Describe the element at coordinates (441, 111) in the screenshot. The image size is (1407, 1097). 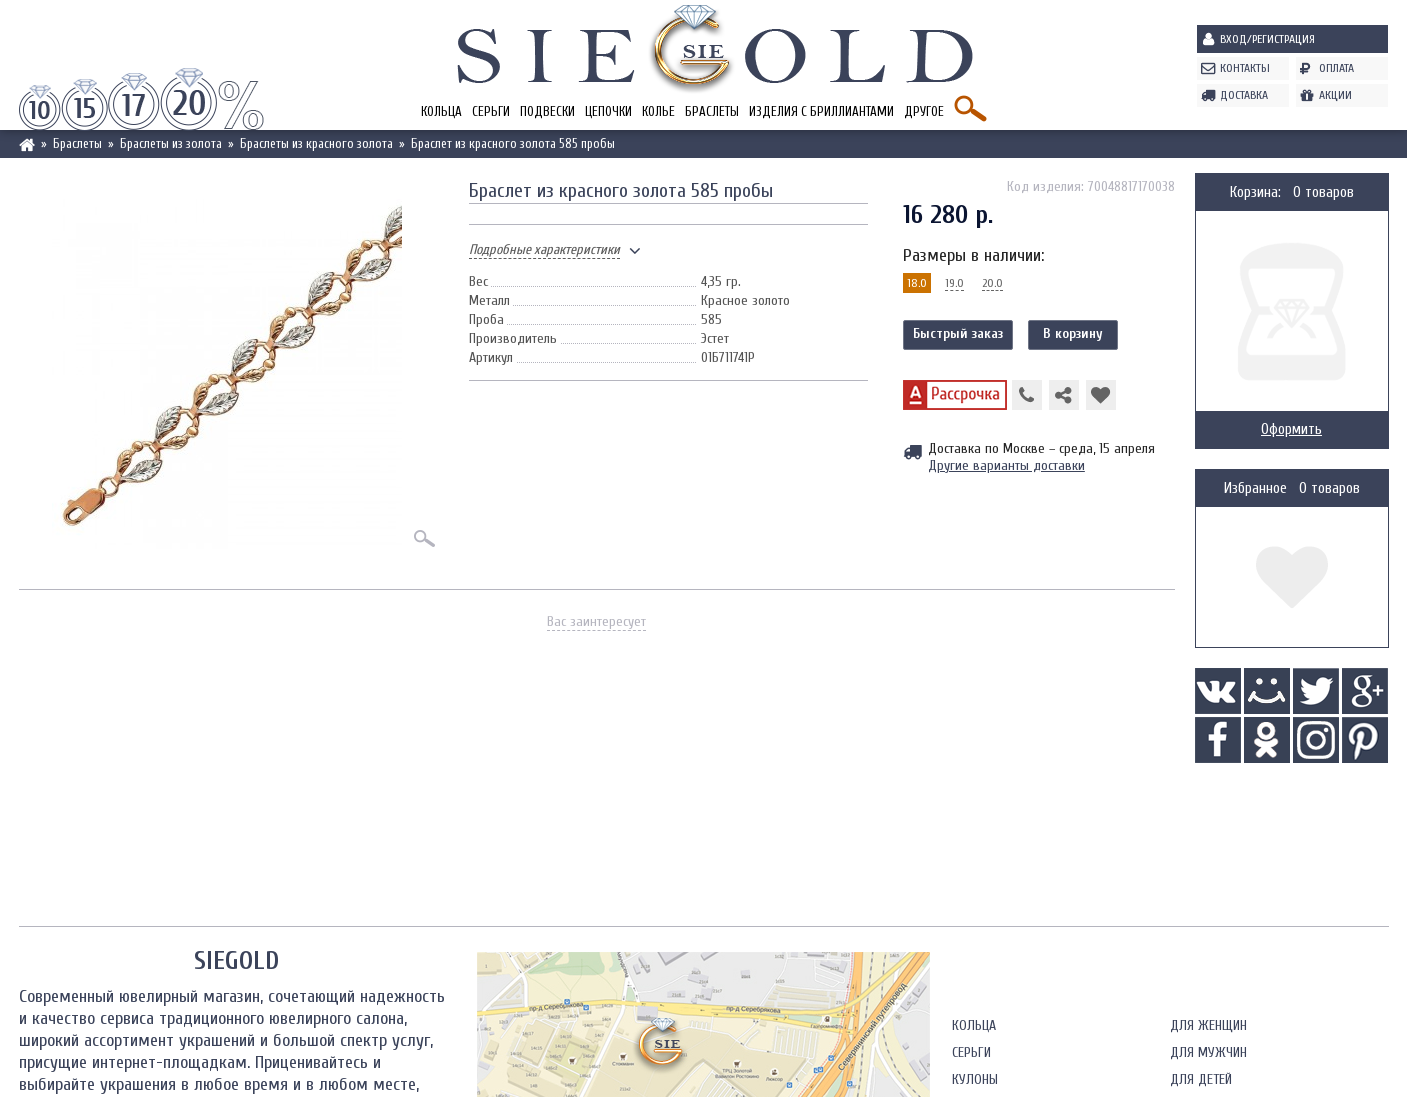
I see `Кольца` at that location.